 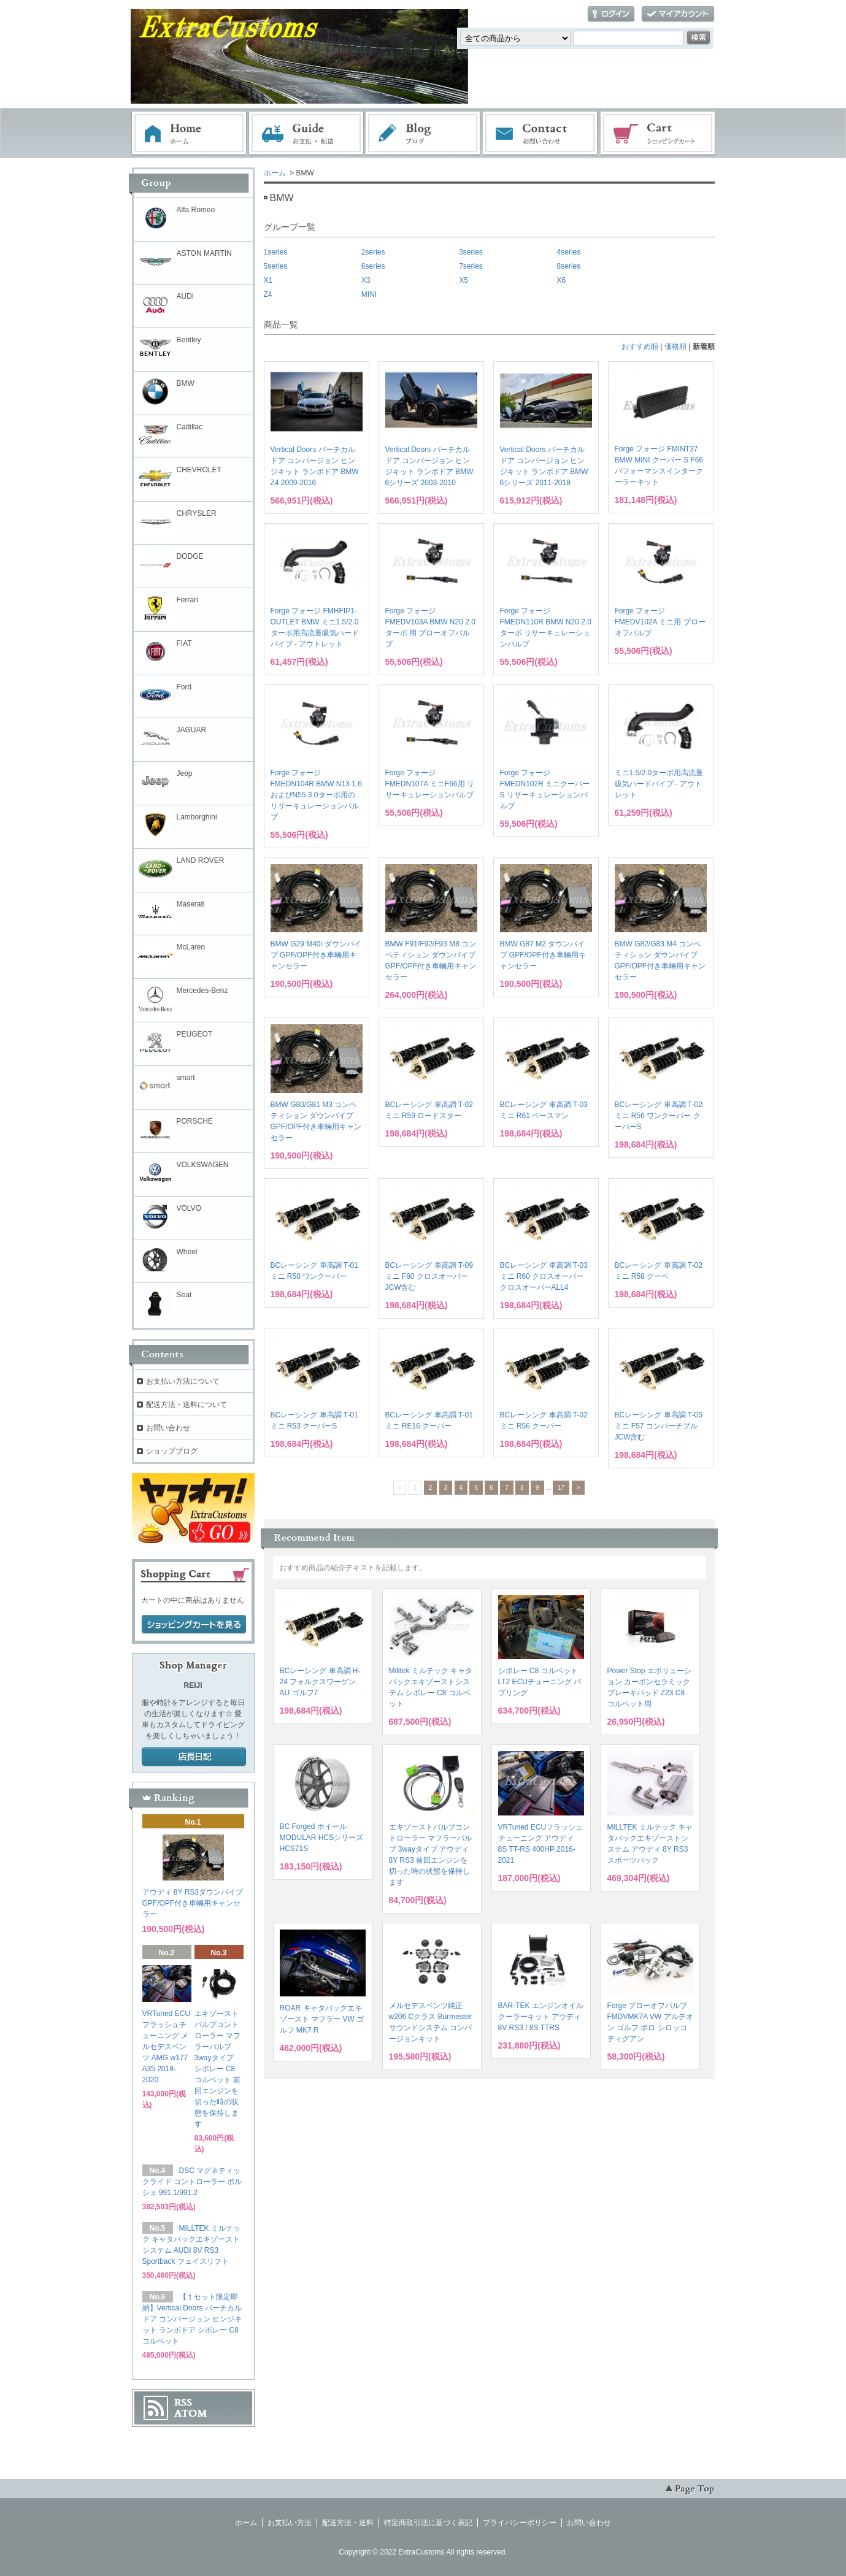 What do you see at coordinates (540, 2016) in the screenshot?
I see `BAR-TEK エンジンオイルクーラーキット アウディ 8V RS3 / 8S TTRS` at bounding box center [540, 2016].